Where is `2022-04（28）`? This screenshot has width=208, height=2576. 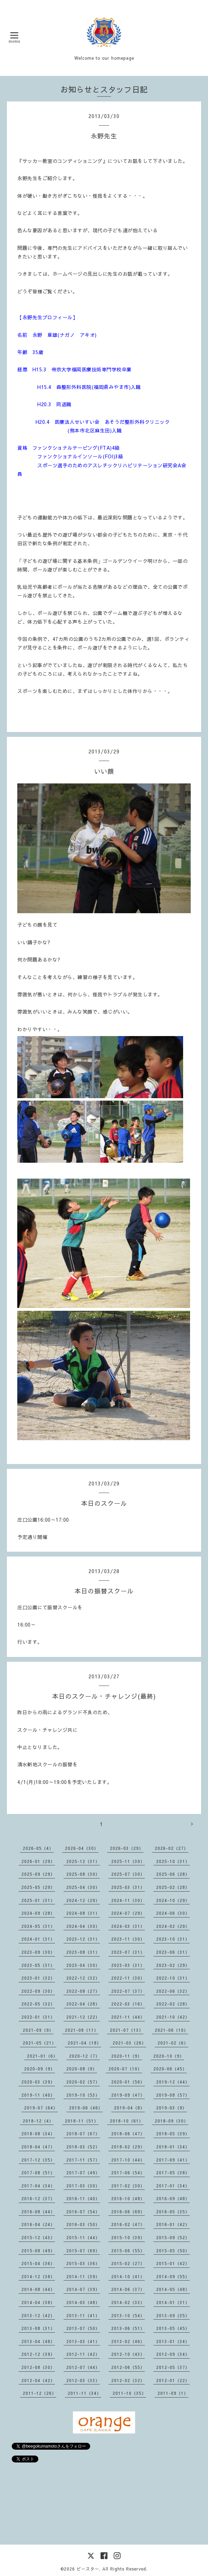 2022-04（28） is located at coordinates (83, 2004).